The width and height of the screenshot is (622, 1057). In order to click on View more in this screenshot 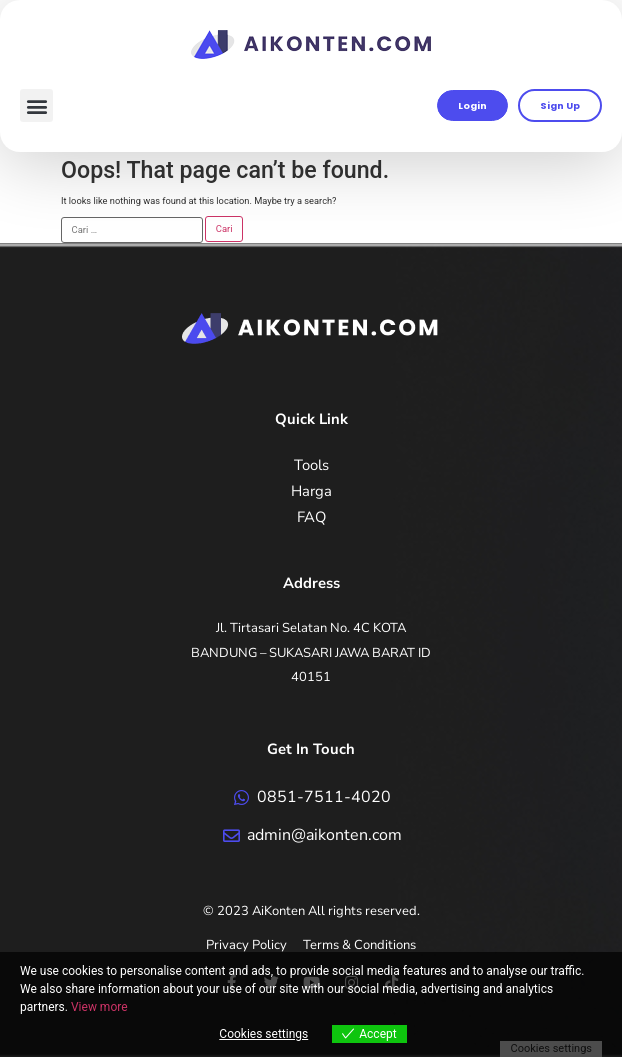, I will do `click(99, 1007)`.